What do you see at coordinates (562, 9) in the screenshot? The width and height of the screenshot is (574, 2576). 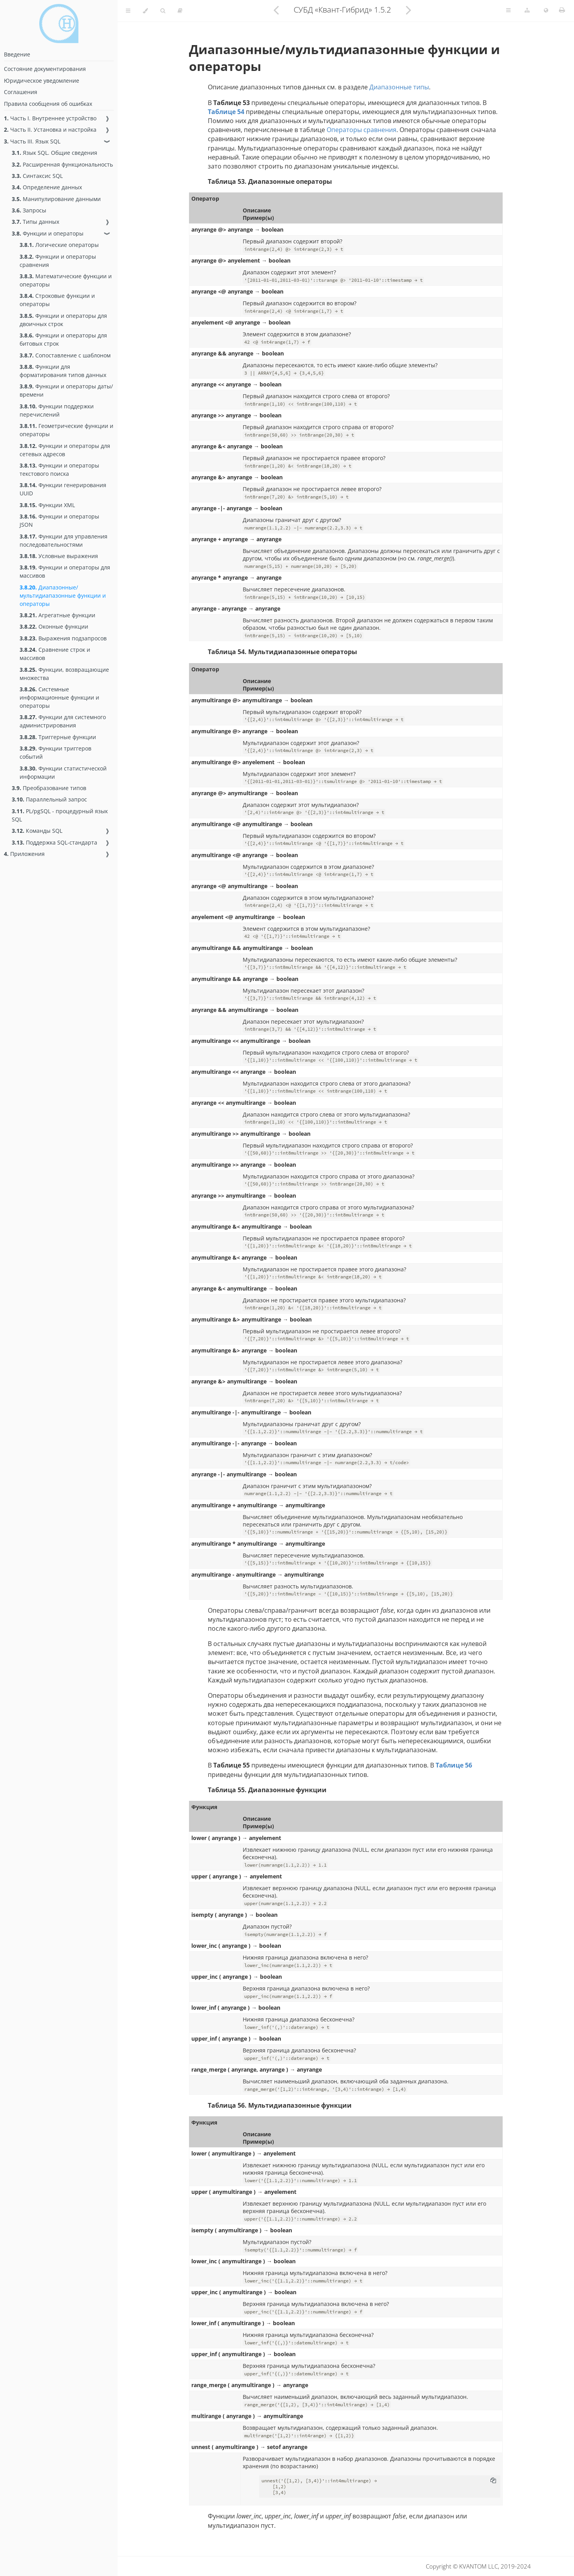 I see `[Print this book]` at bounding box center [562, 9].